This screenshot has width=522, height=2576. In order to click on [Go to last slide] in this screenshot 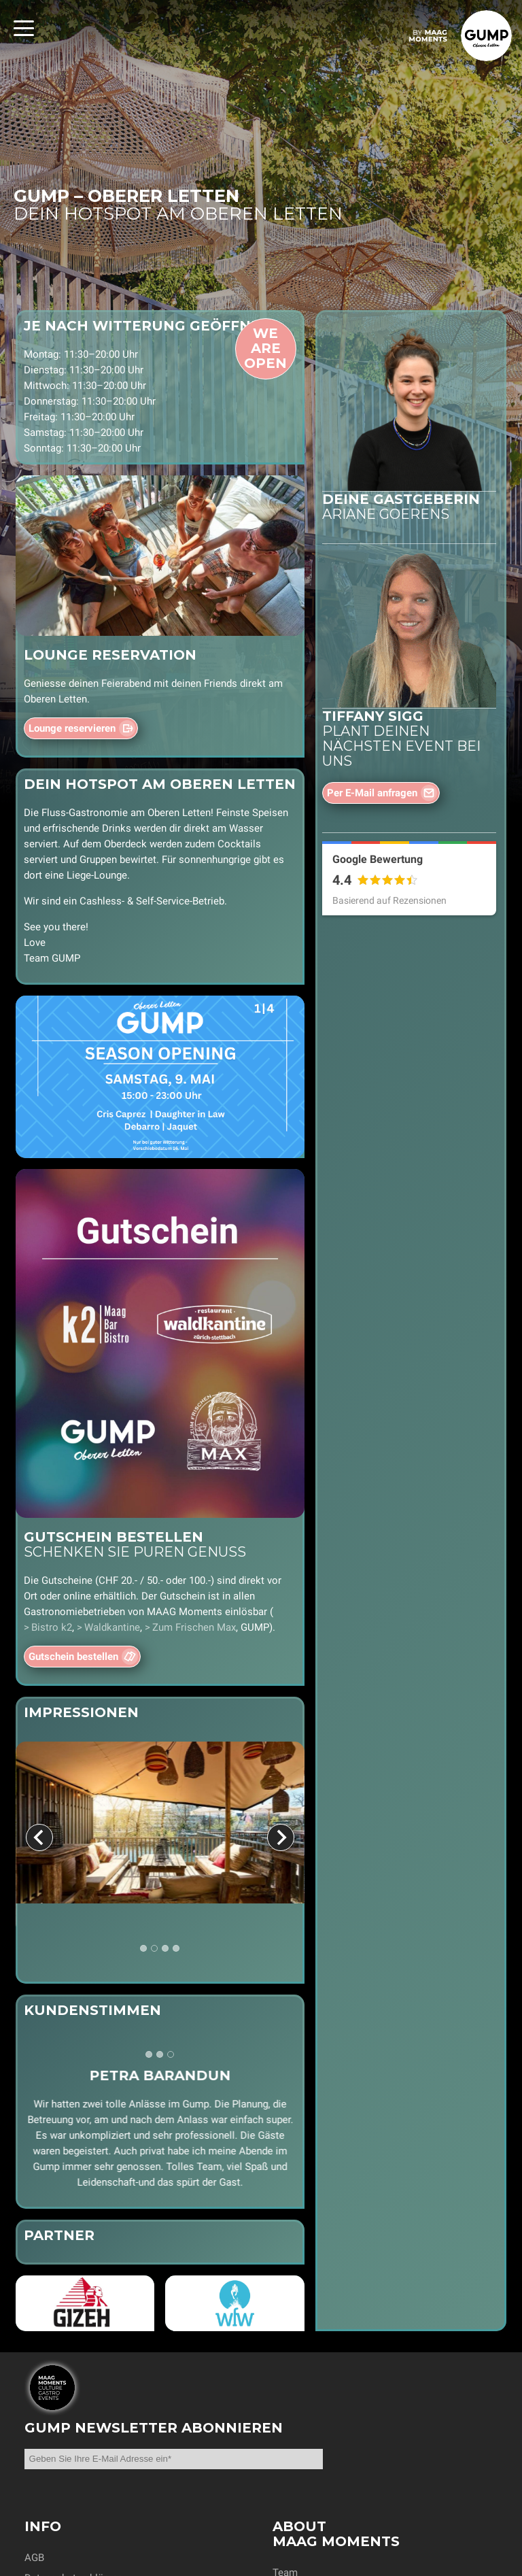, I will do `click(39, 1837)`.